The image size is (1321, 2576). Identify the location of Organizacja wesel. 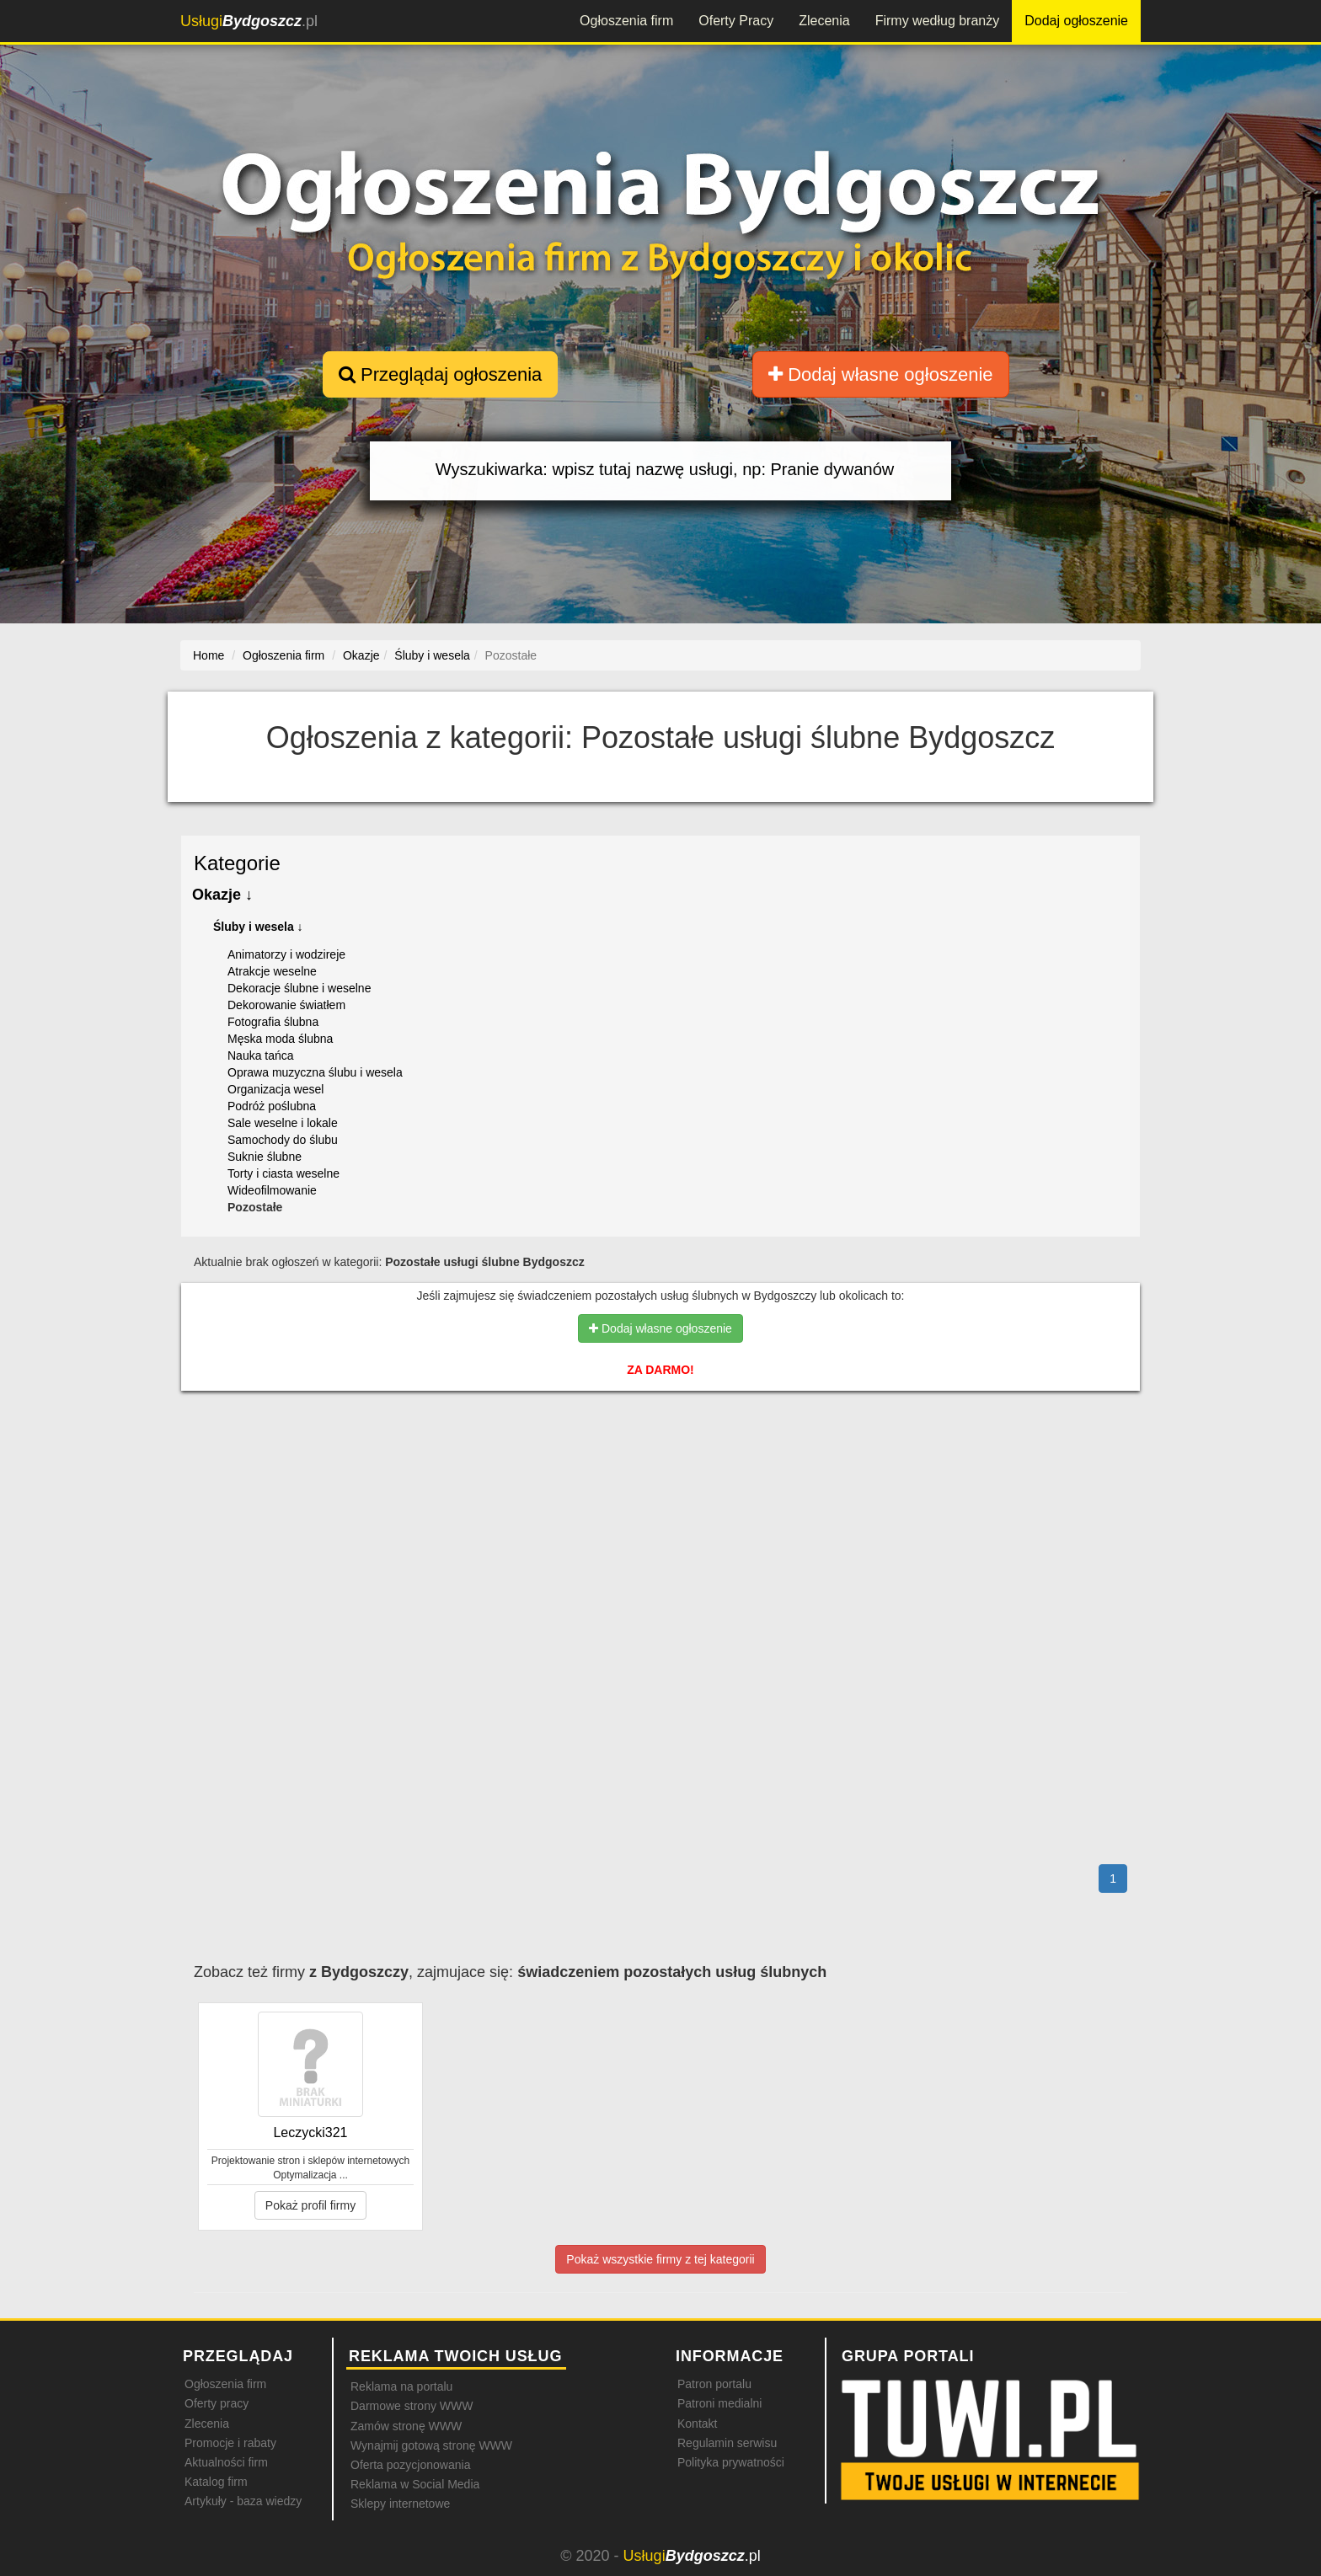
(275, 1089).